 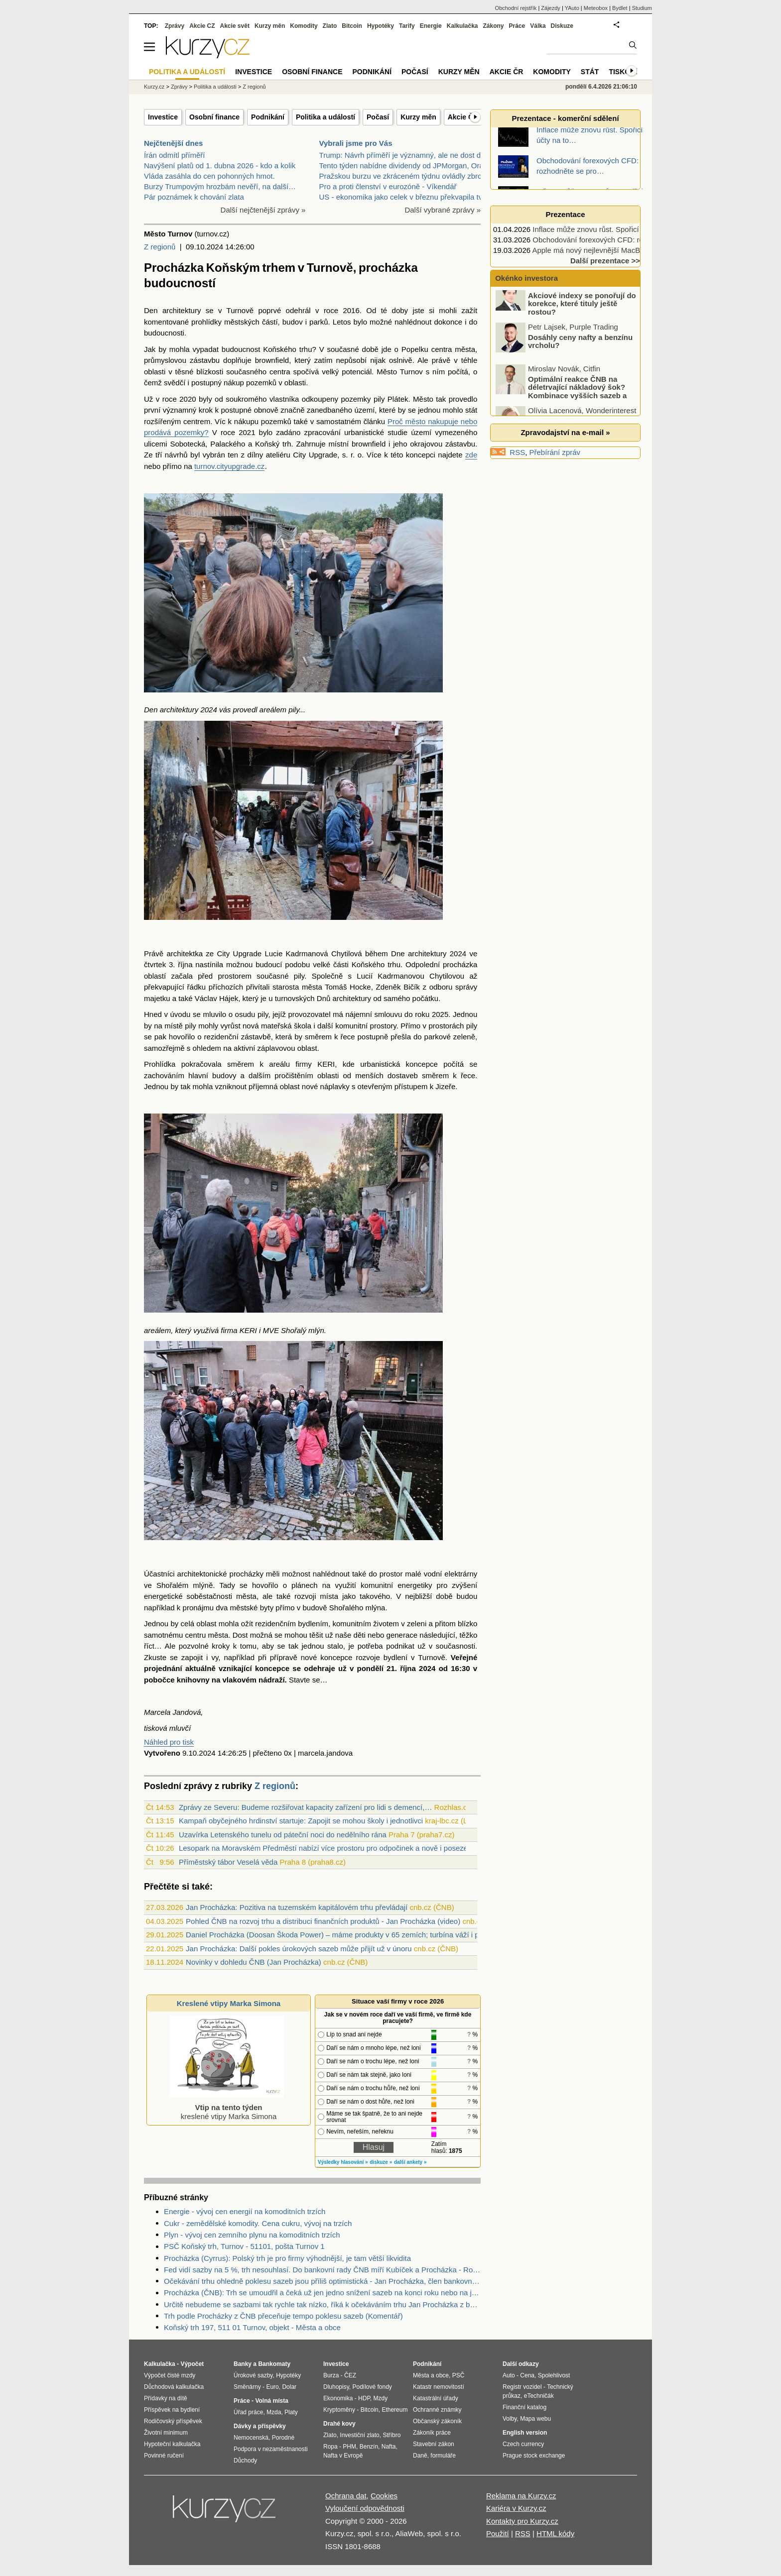 What do you see at coordinates (283, 1834) in the screenshot?
I see `Uzavírka Letenského tunelu od páteční noci do nedělního rána` at bounding box center [283, 1834].